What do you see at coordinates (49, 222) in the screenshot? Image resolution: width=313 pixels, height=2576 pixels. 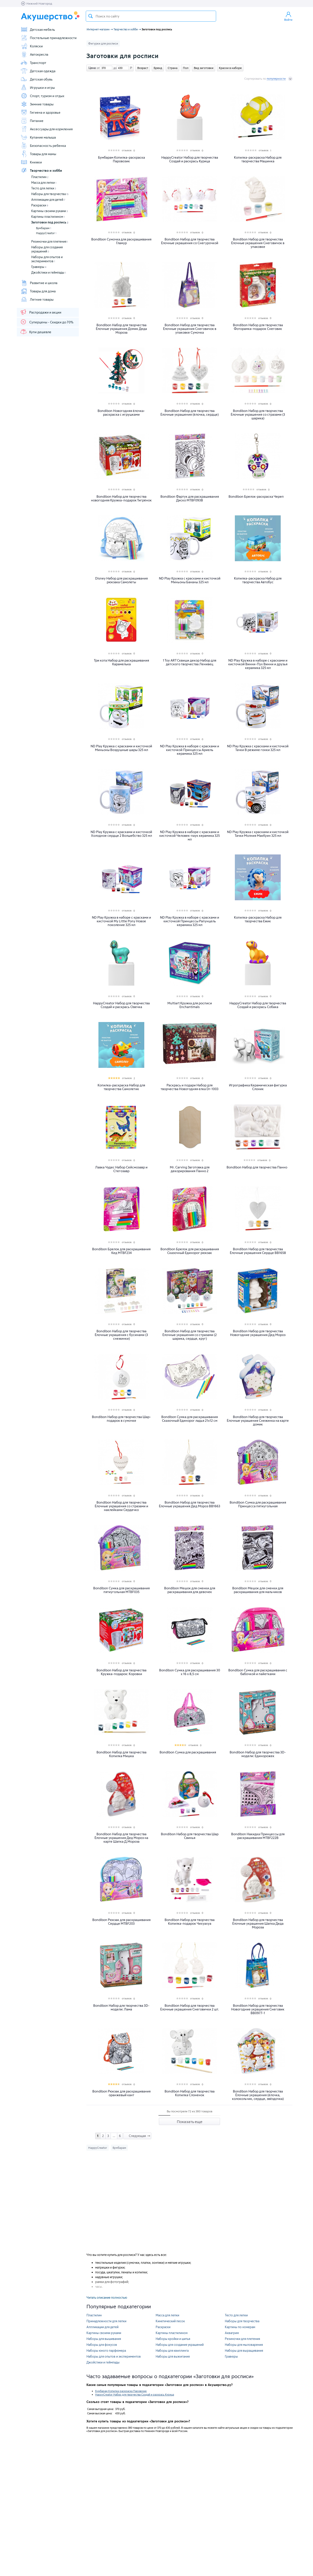 I see `Заготовки под роспись` at bounding box center [49, 222].